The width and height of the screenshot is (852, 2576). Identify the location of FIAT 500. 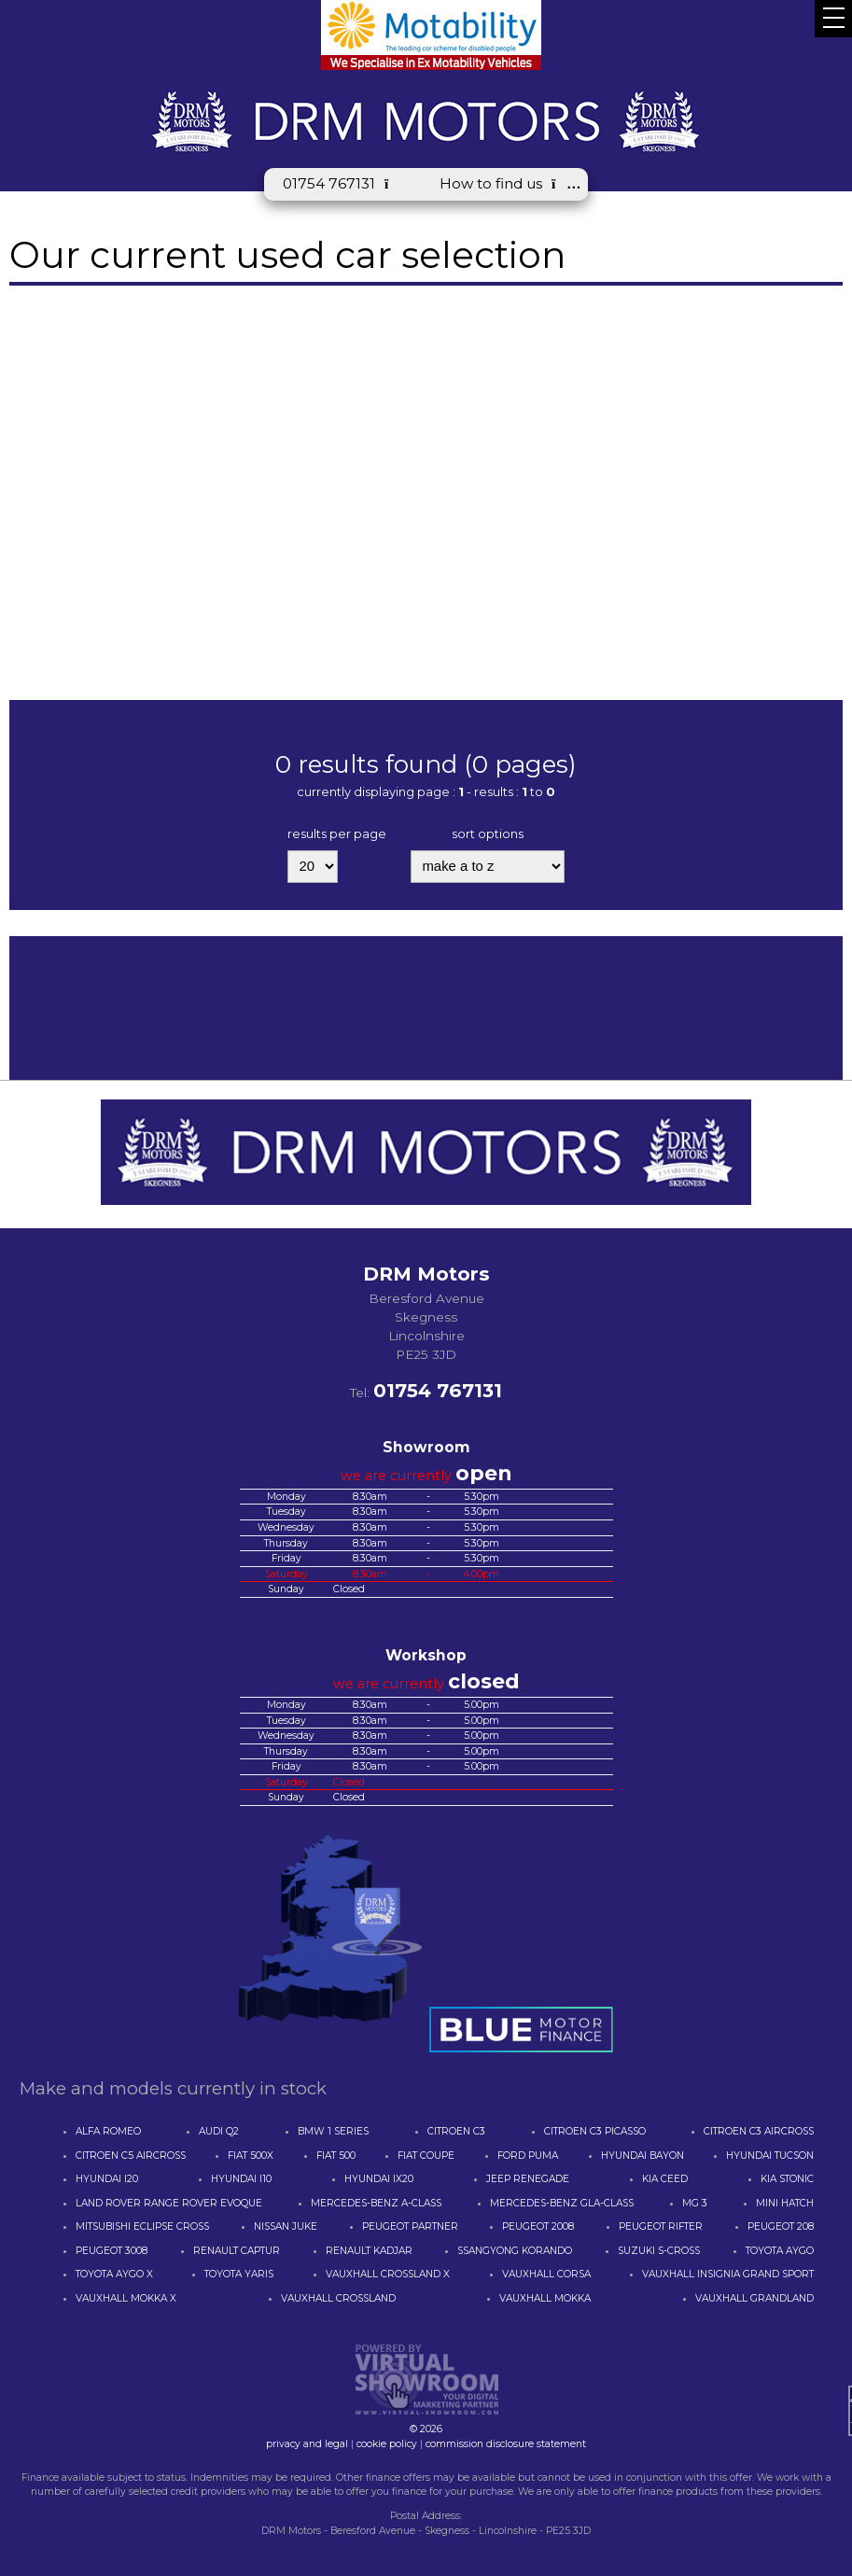
(336, 2155).